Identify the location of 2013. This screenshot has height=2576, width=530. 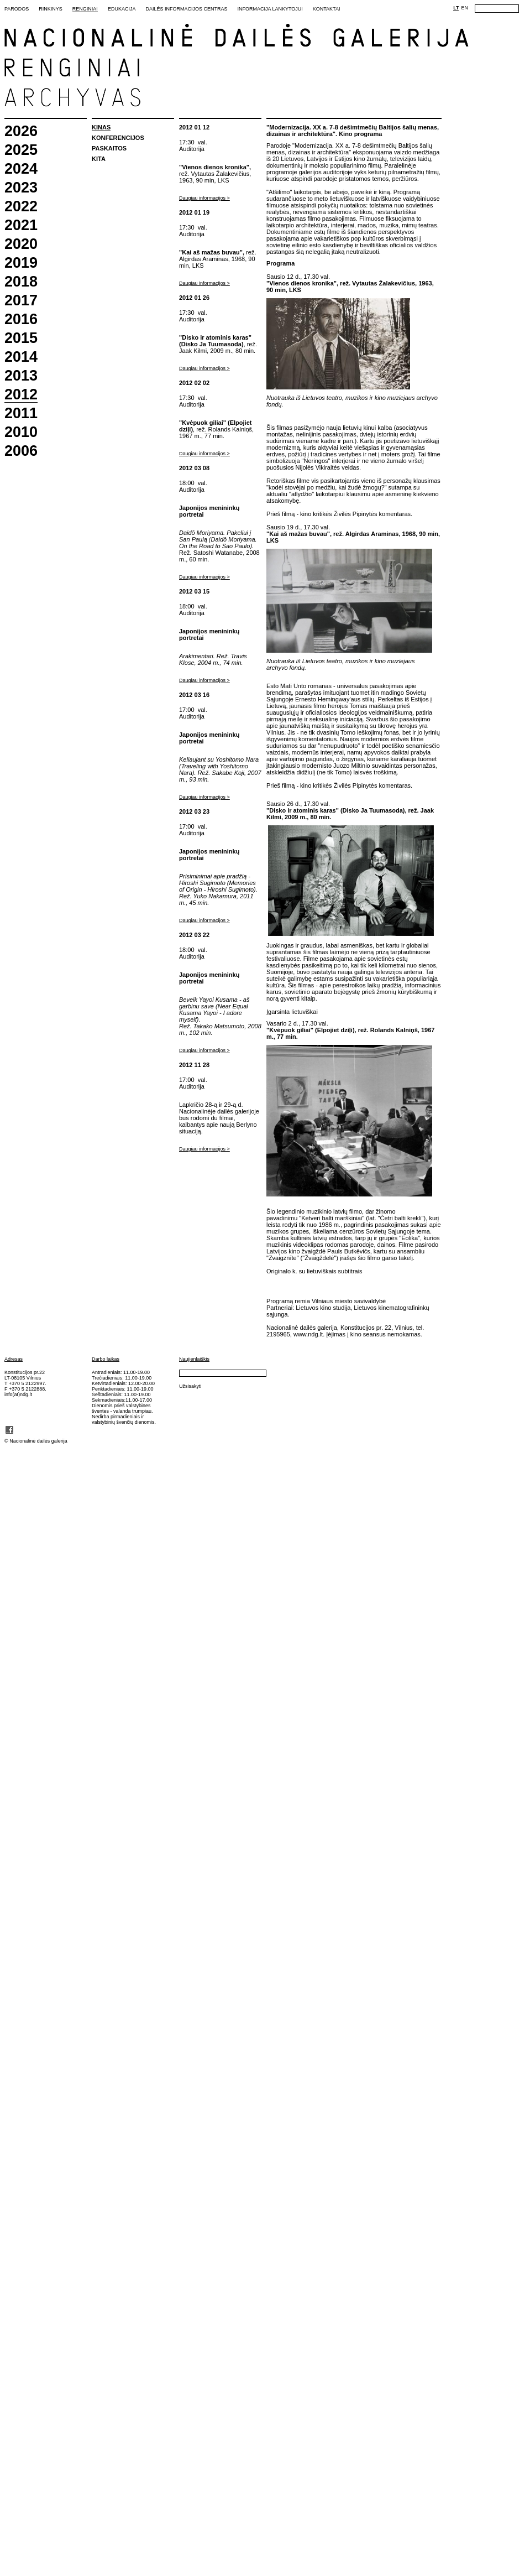
(21, 375).